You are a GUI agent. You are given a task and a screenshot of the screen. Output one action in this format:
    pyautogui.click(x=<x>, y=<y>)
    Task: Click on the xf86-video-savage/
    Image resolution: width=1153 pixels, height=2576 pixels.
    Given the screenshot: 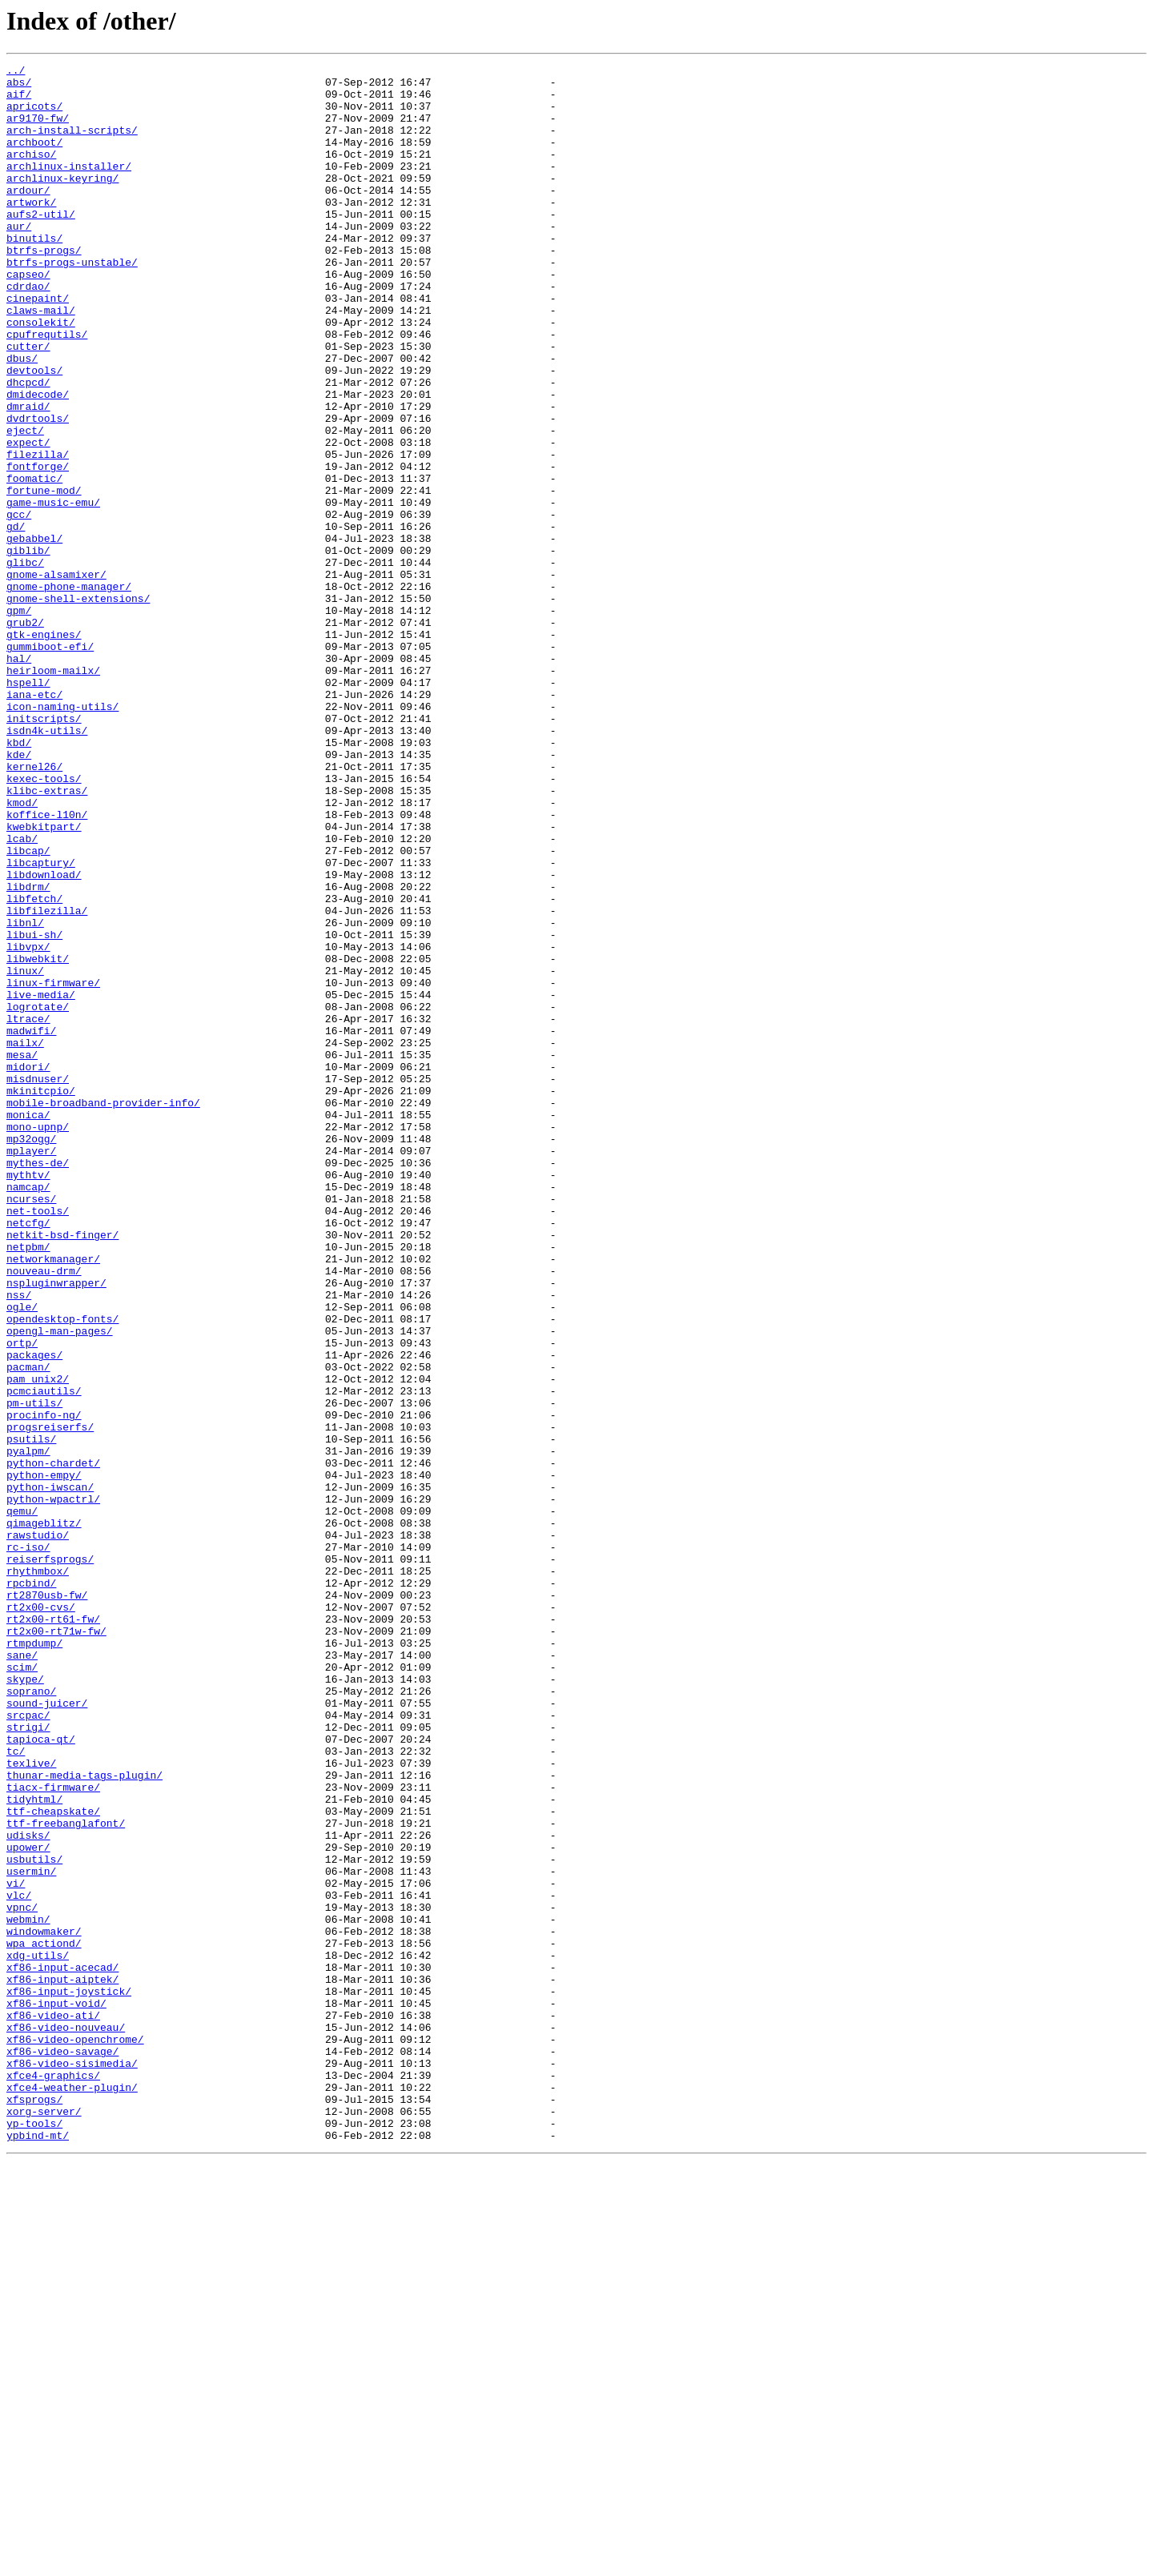 What is the action you would take?
    pyautogui.click(x=62, y=2449)
    